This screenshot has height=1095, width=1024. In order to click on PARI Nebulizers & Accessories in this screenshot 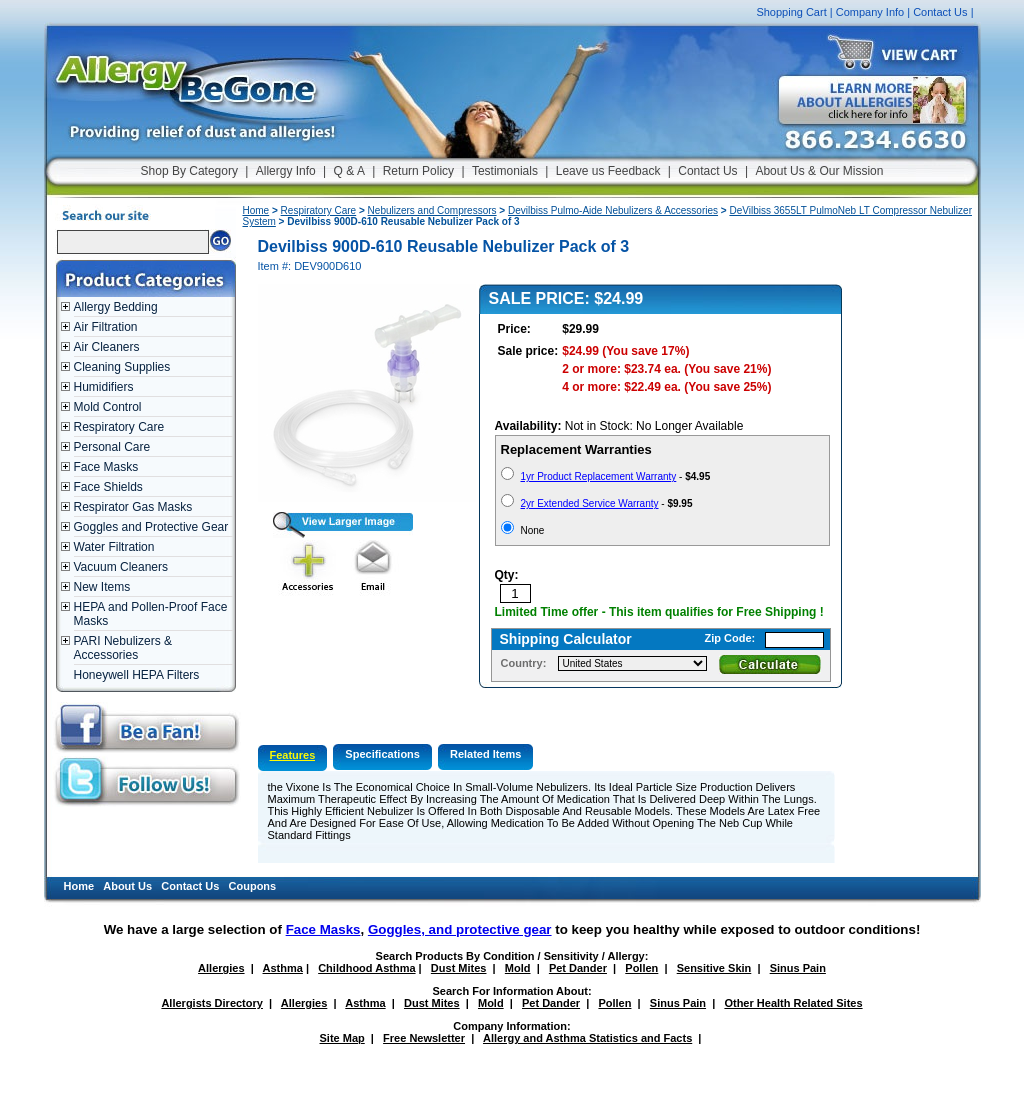, I will do `click(123, 648)`.